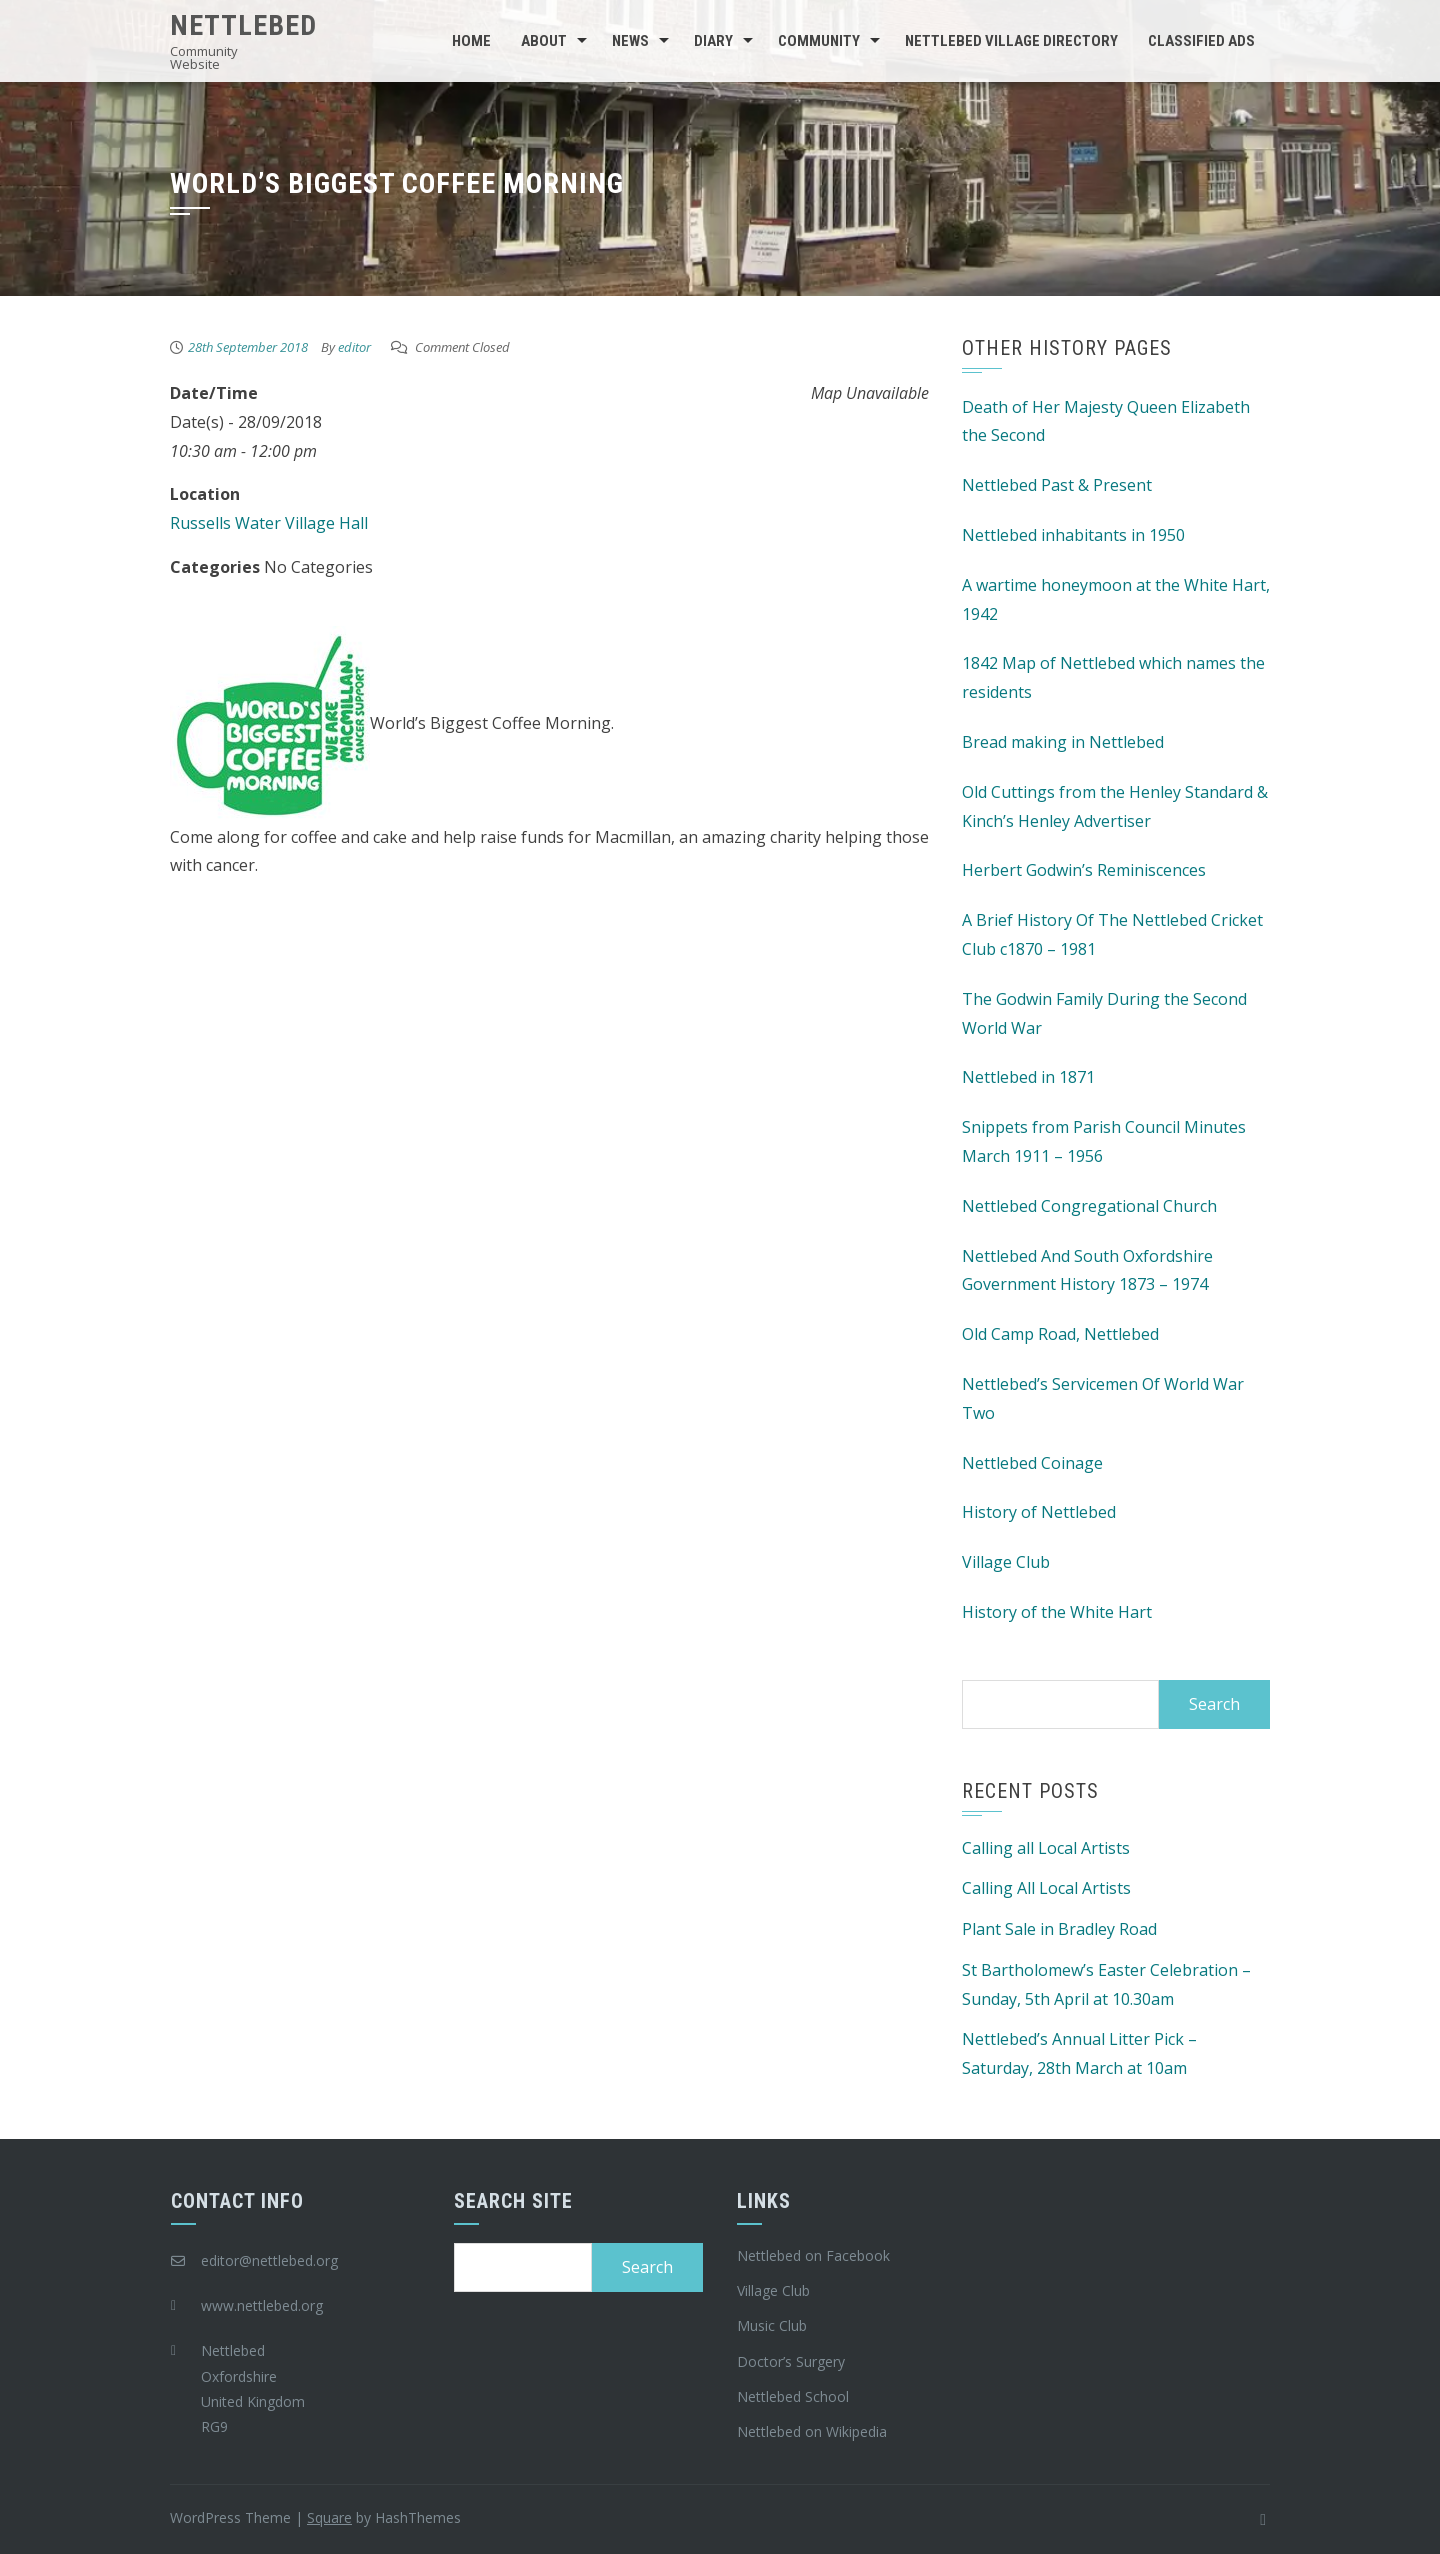 The height and width of the screenshot is (2554, 1440). Describe the element at coordinates (630, 41) in the screenshot. I see `News` at that location.